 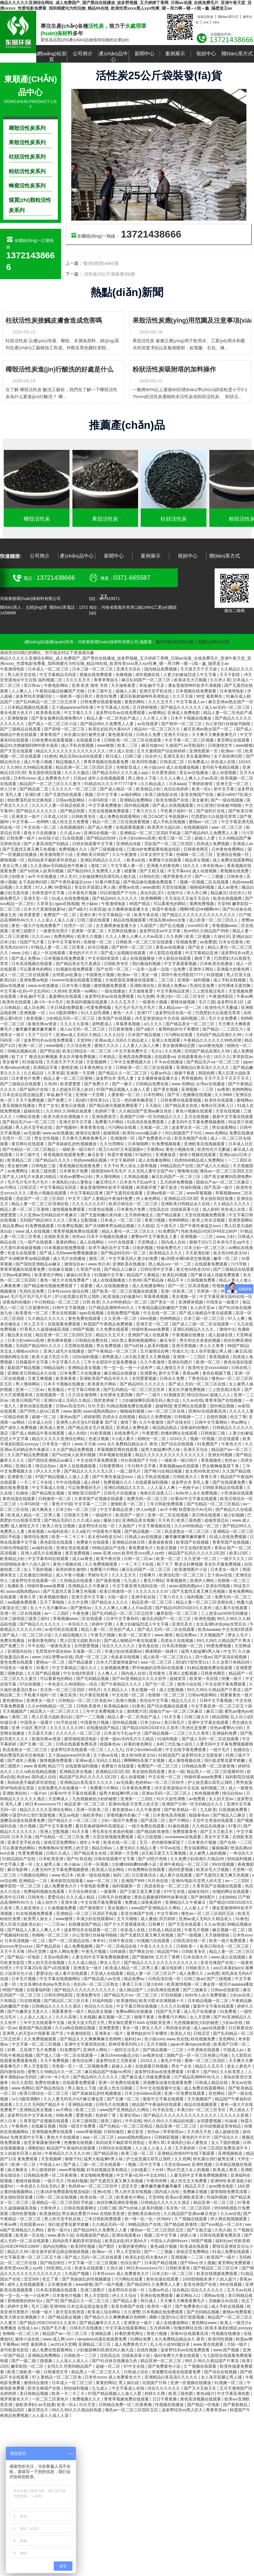 What do you see at coordinates (170, 2344) in the screenshot?
I see `乱人伦小说500篇目录` at bounding box center [170, 2344].